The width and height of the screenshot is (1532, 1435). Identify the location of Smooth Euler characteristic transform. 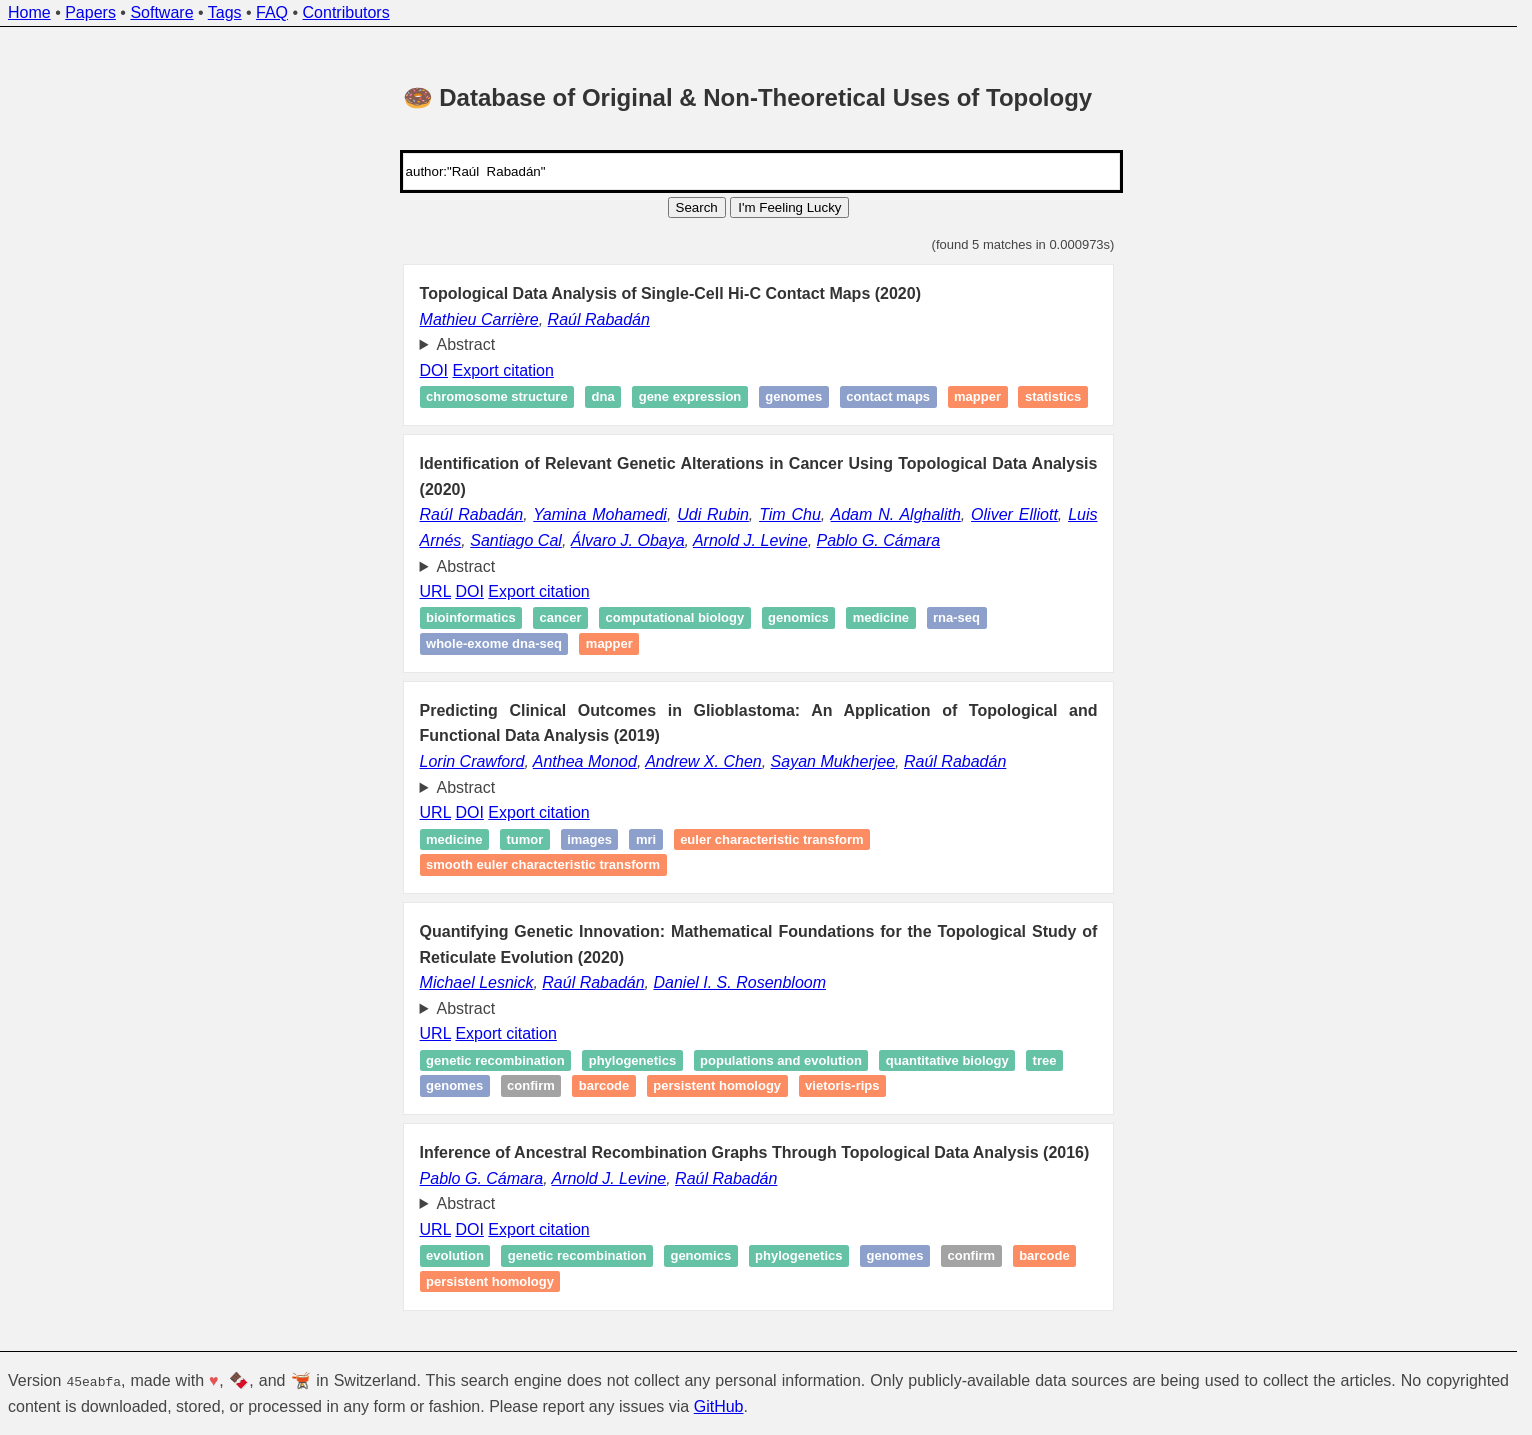
(543, 864).